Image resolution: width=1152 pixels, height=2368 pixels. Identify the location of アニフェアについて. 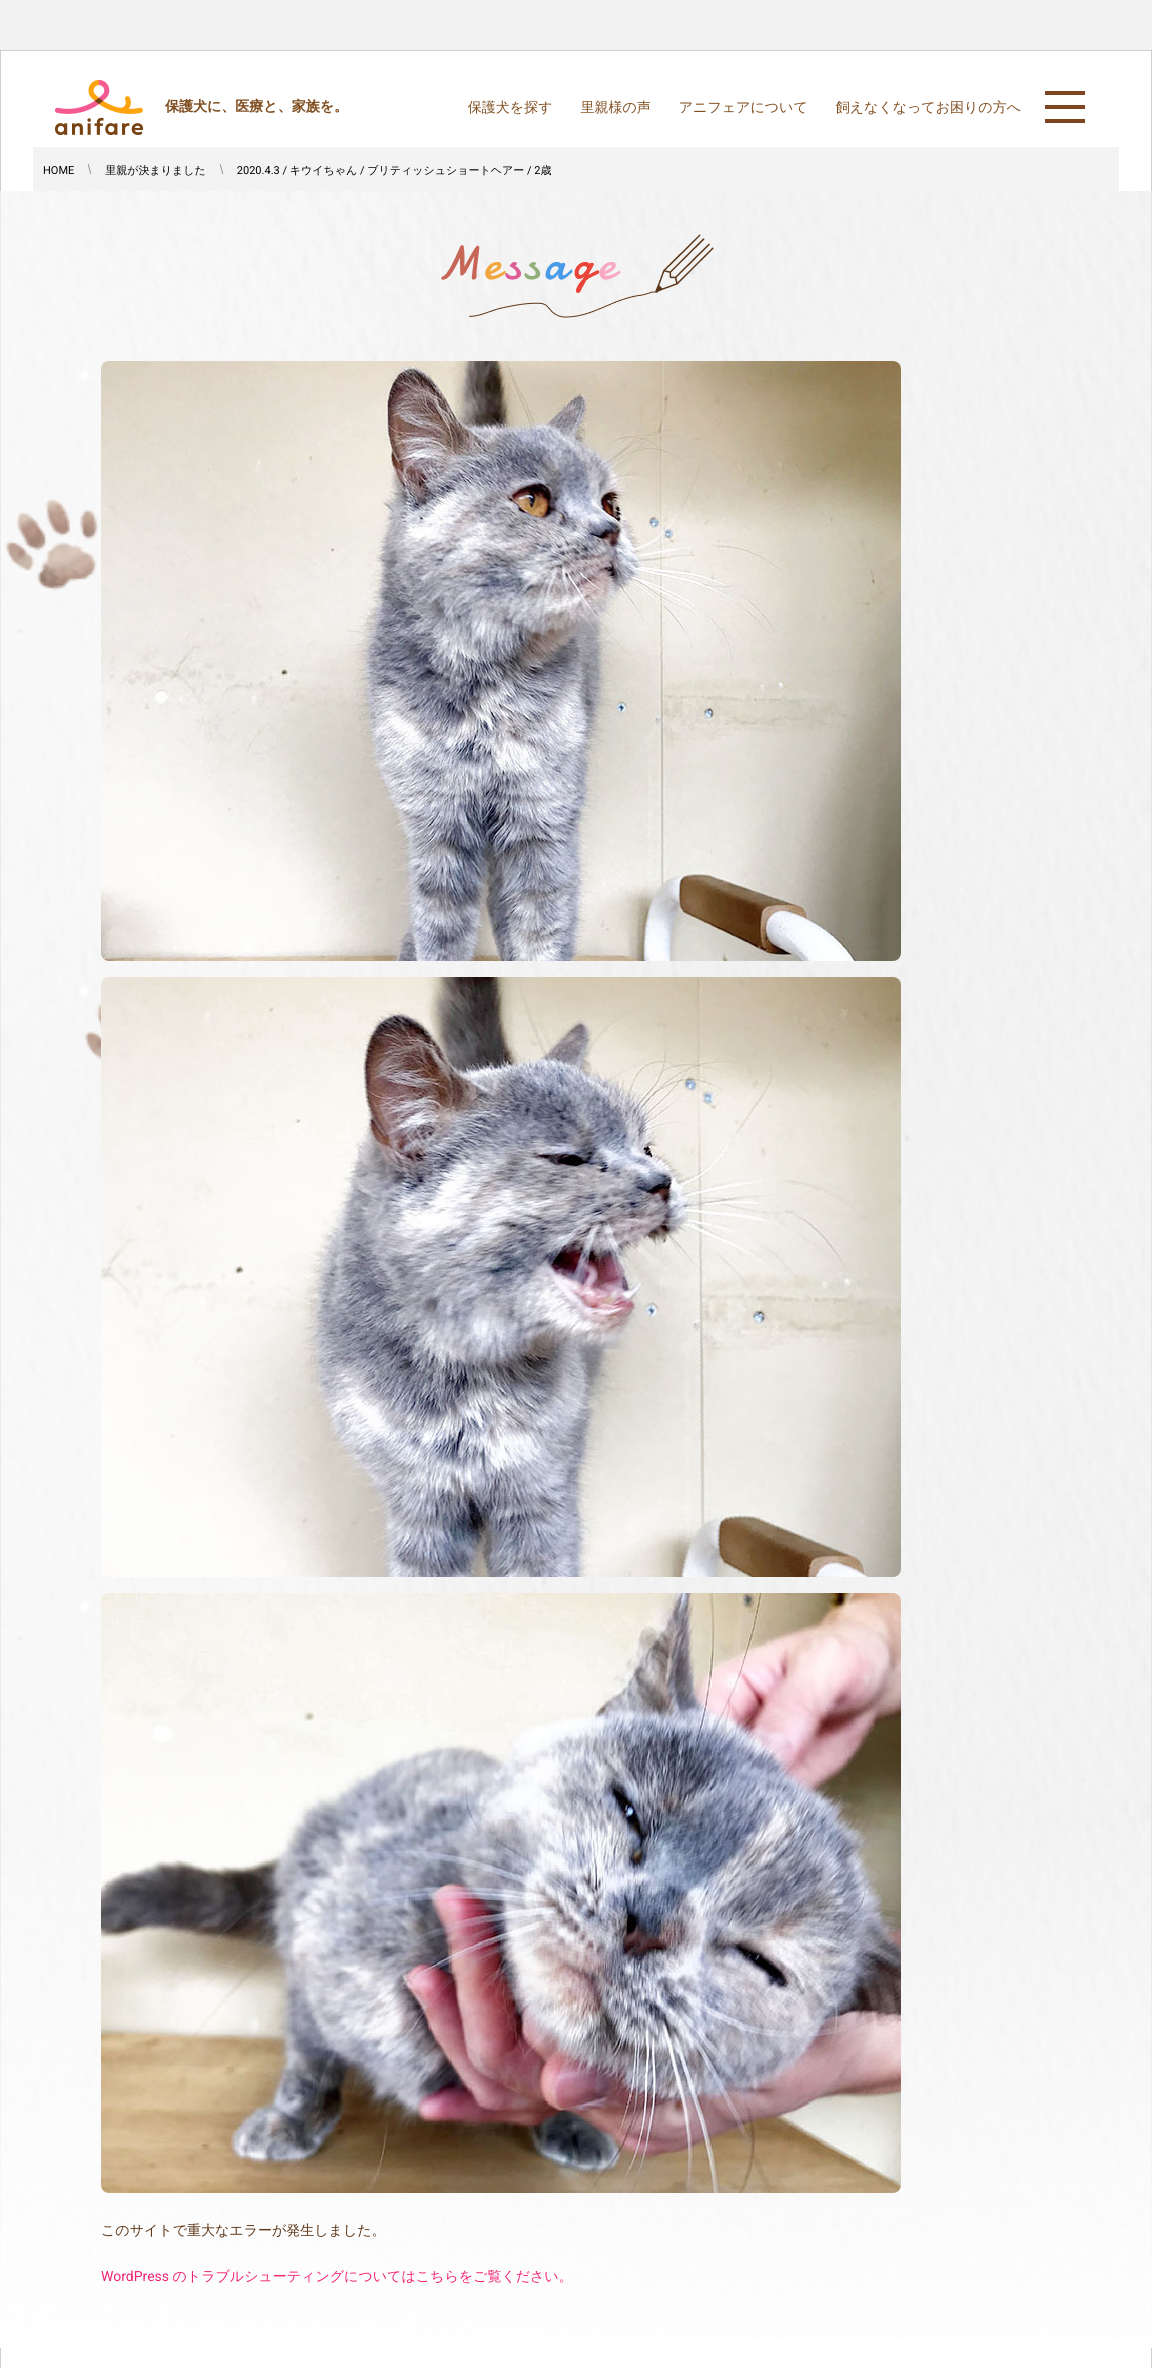
(743, 108).